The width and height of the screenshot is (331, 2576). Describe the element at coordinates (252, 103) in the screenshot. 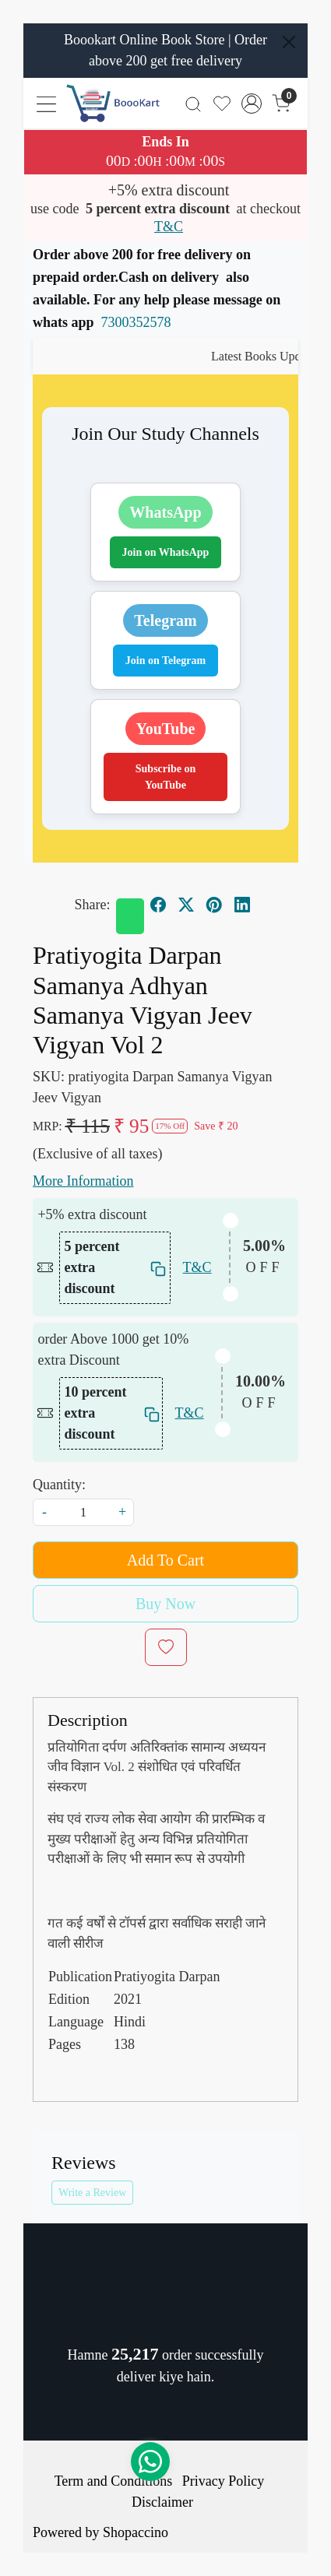

I see `[Accounts]` at that location.